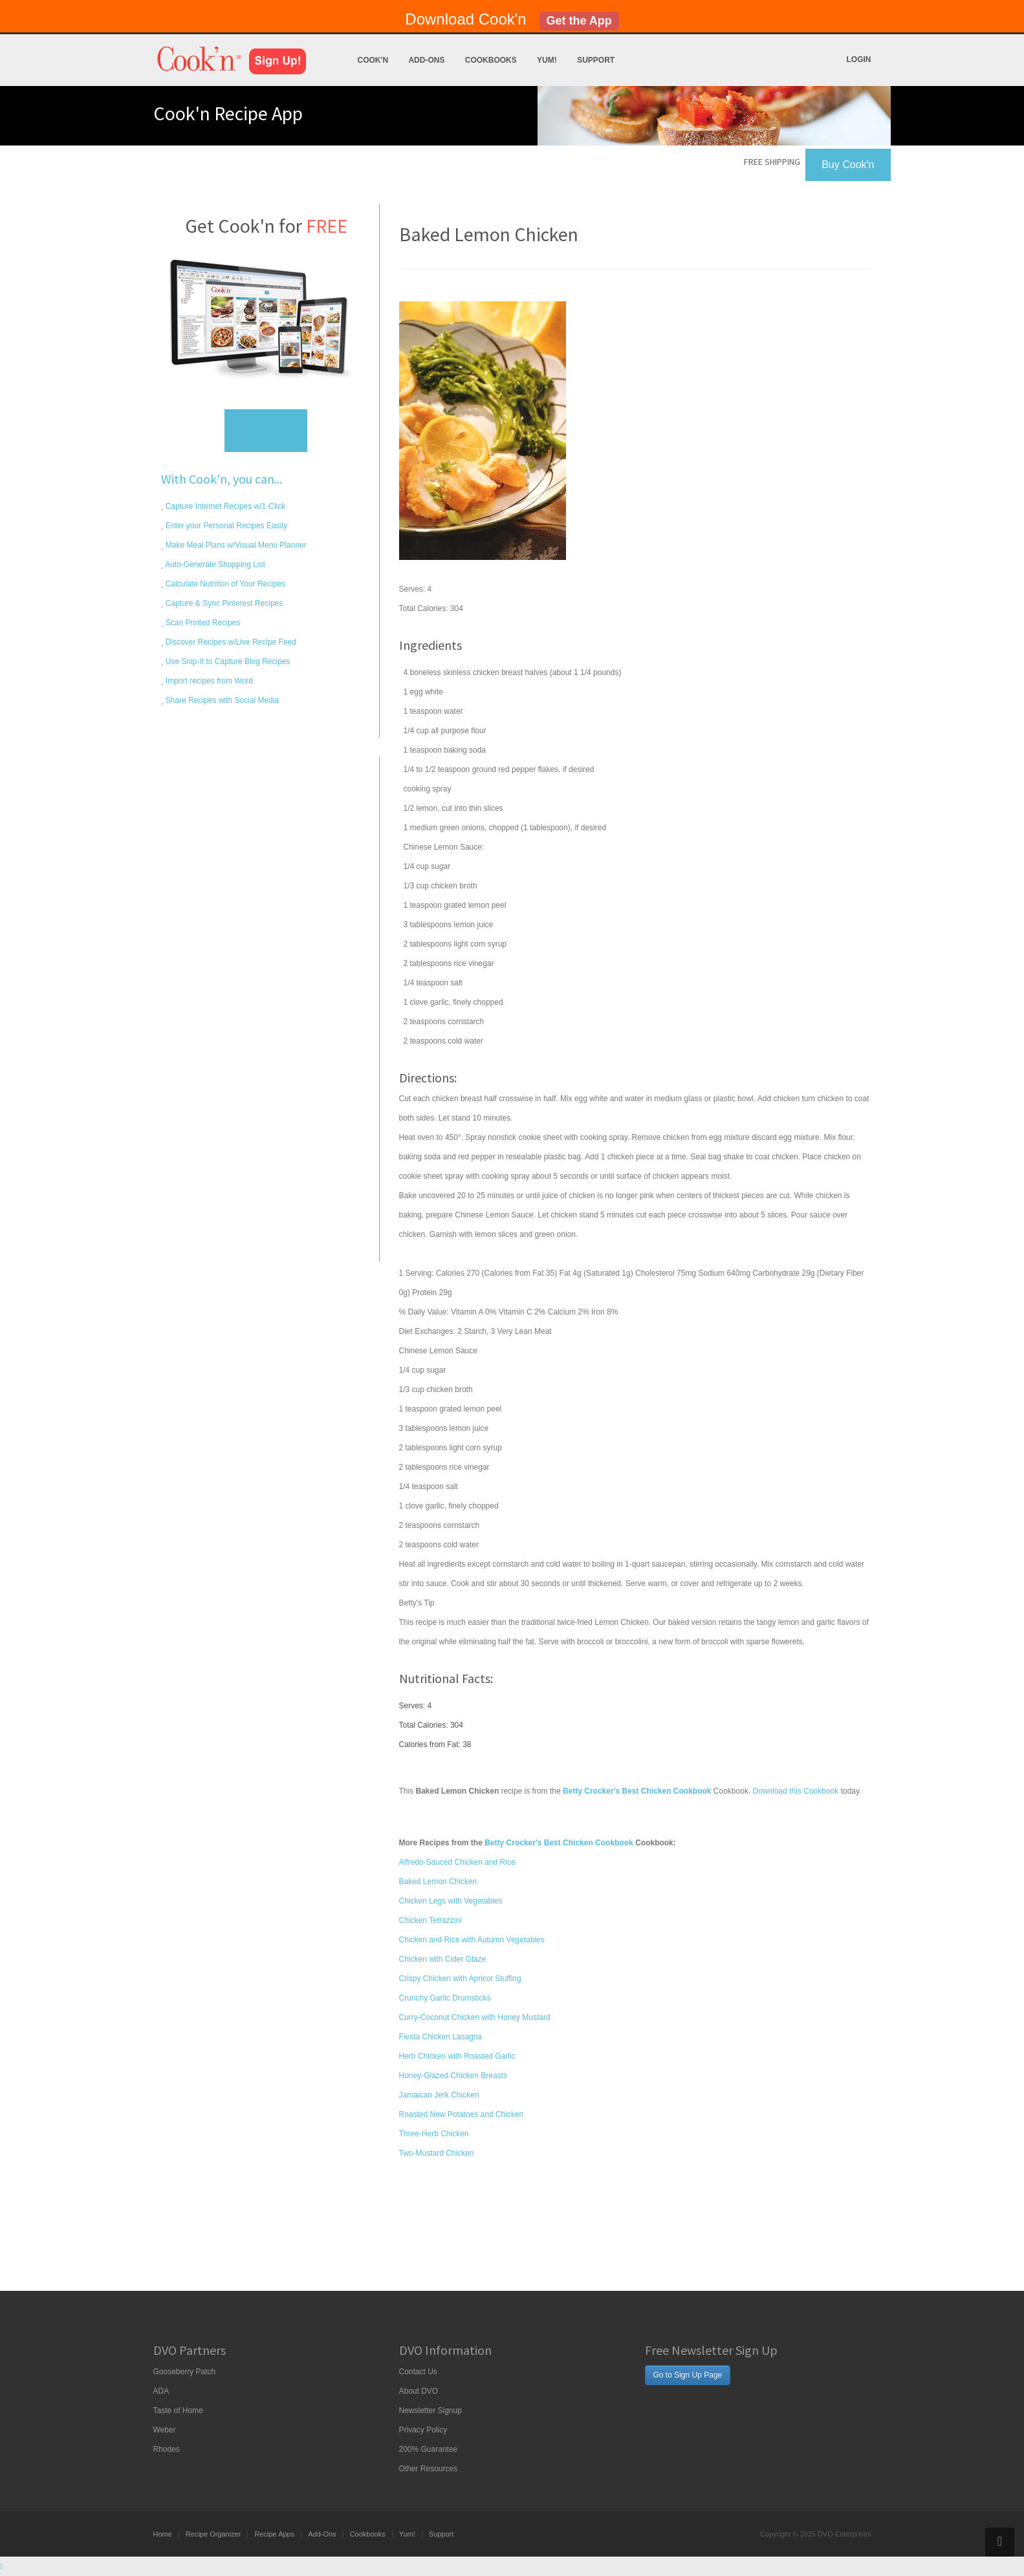  What do you see at coordinates (161, 2391) in the screenshot?
I see `ADA` at bounding box center [161, 2391].